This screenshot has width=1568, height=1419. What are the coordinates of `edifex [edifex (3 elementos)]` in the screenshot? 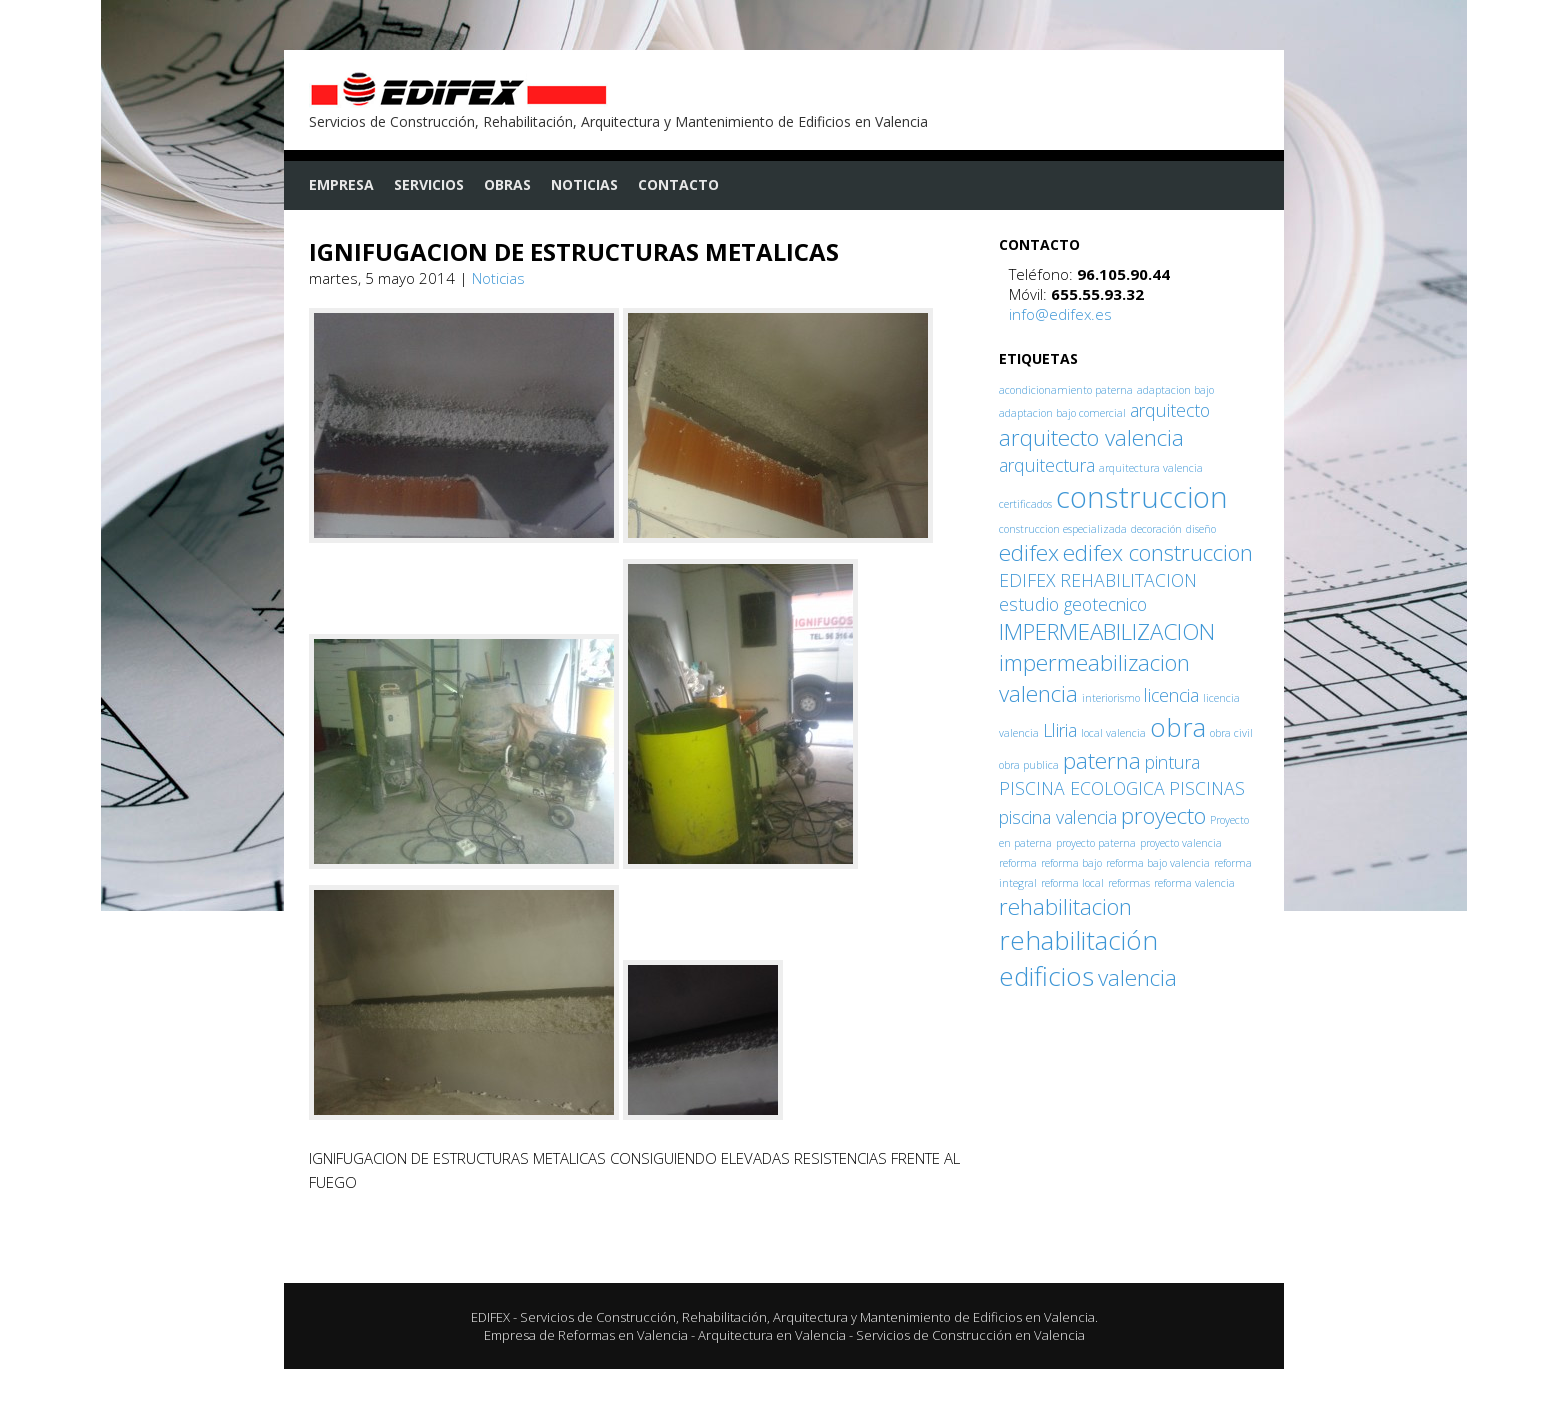 It's located at (1029, 552).